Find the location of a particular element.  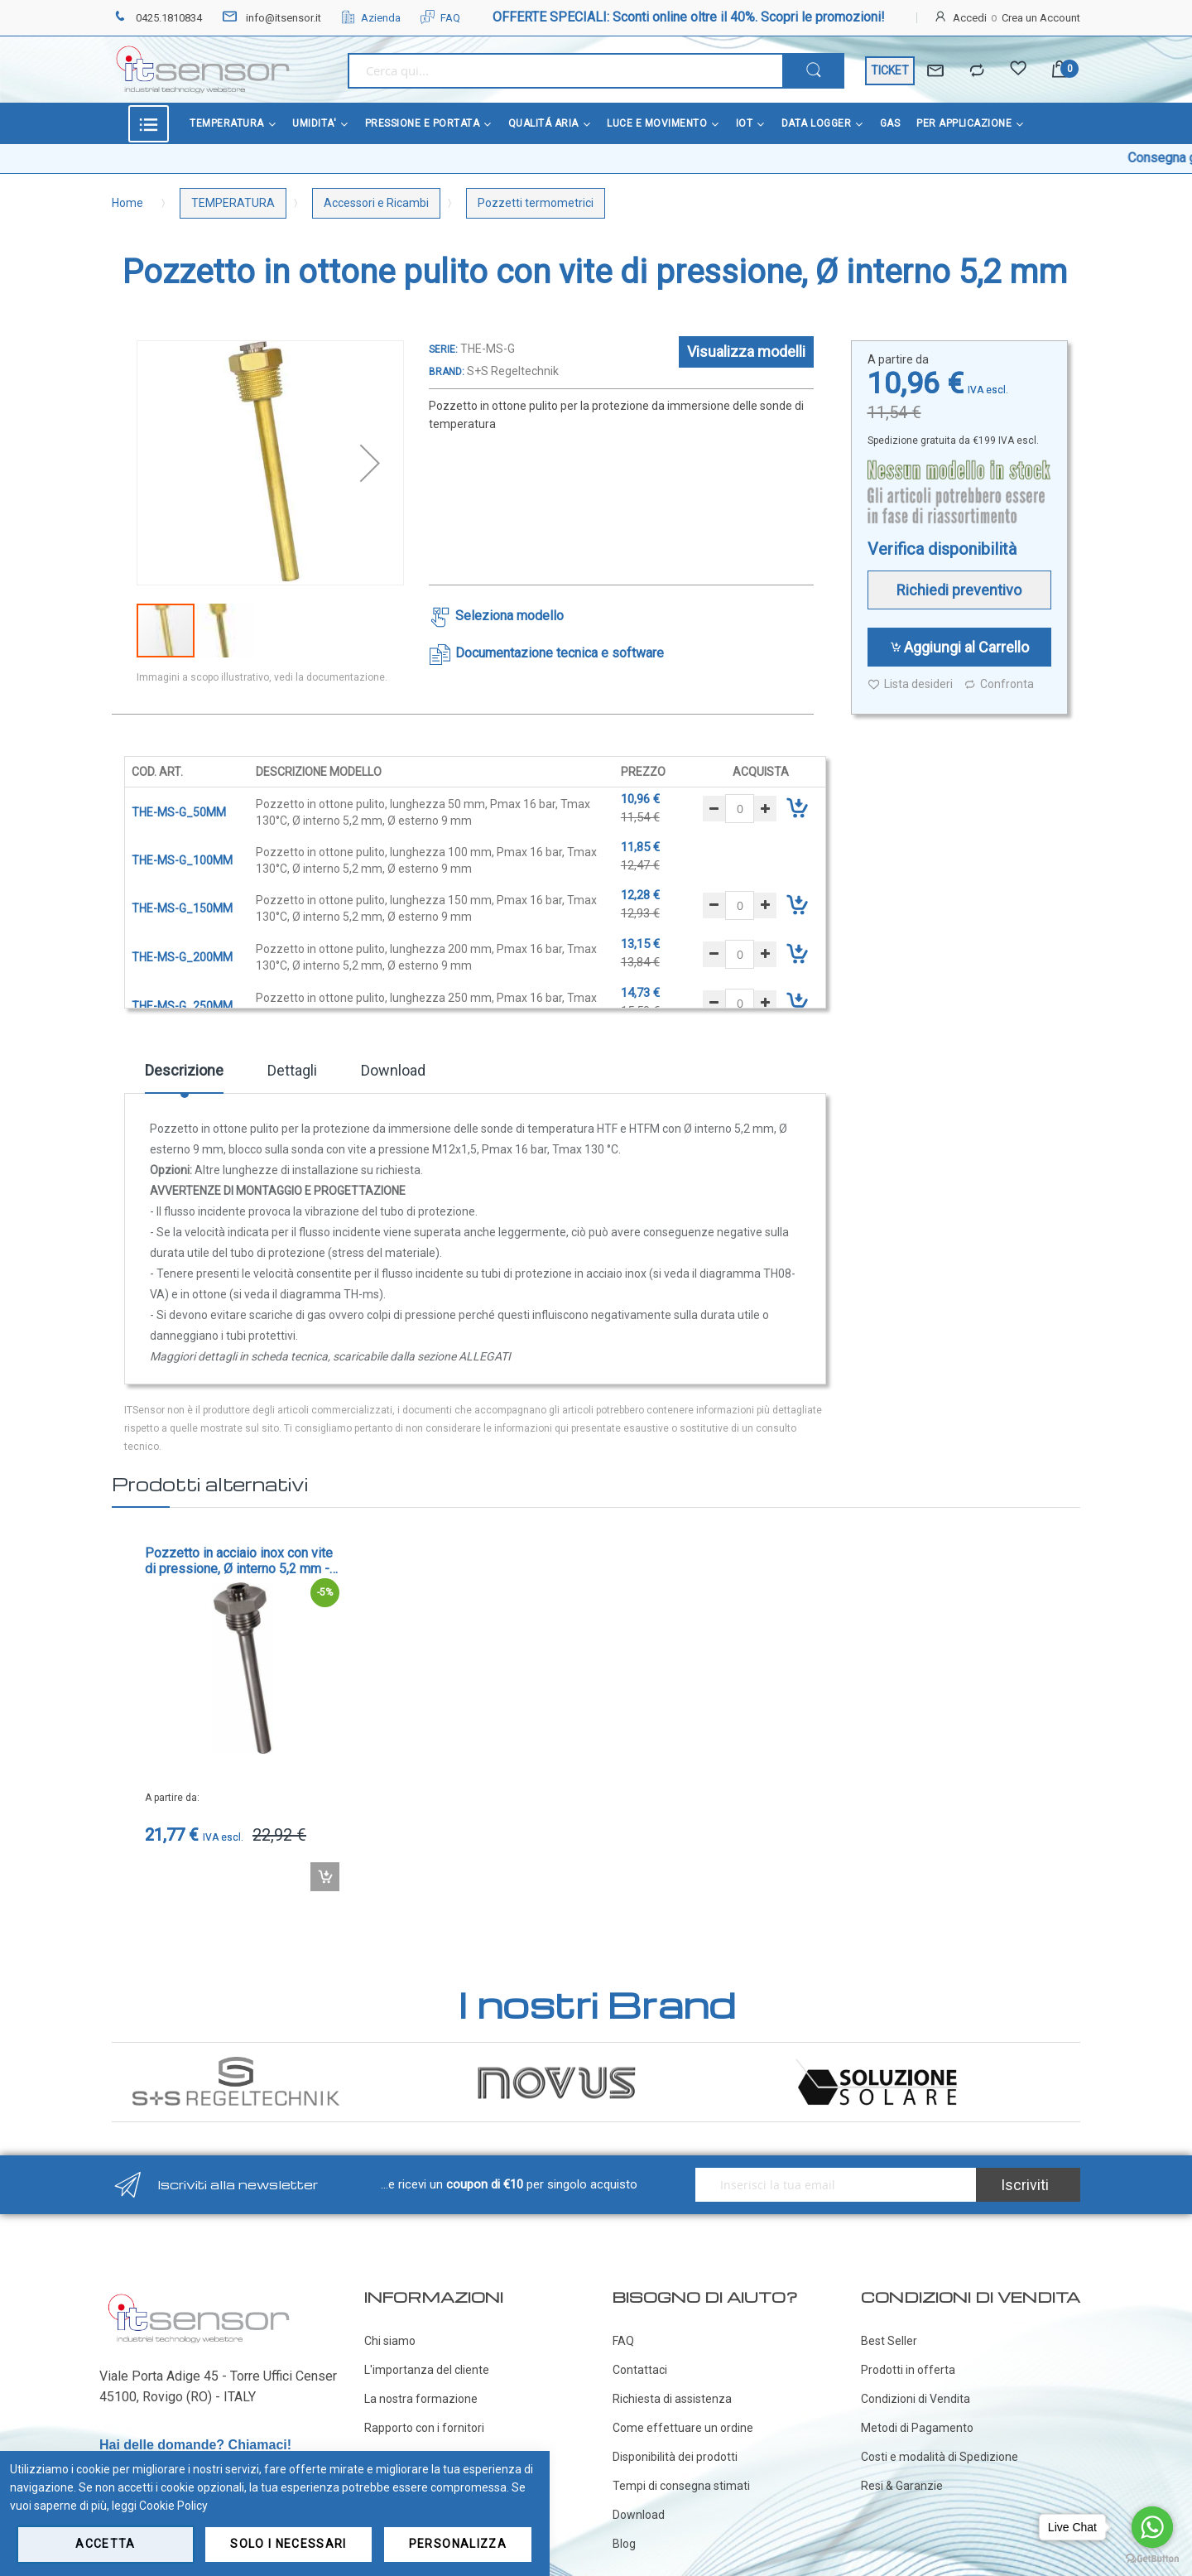

Tempi di consegna stimati is located at coordinates (681, 2485).